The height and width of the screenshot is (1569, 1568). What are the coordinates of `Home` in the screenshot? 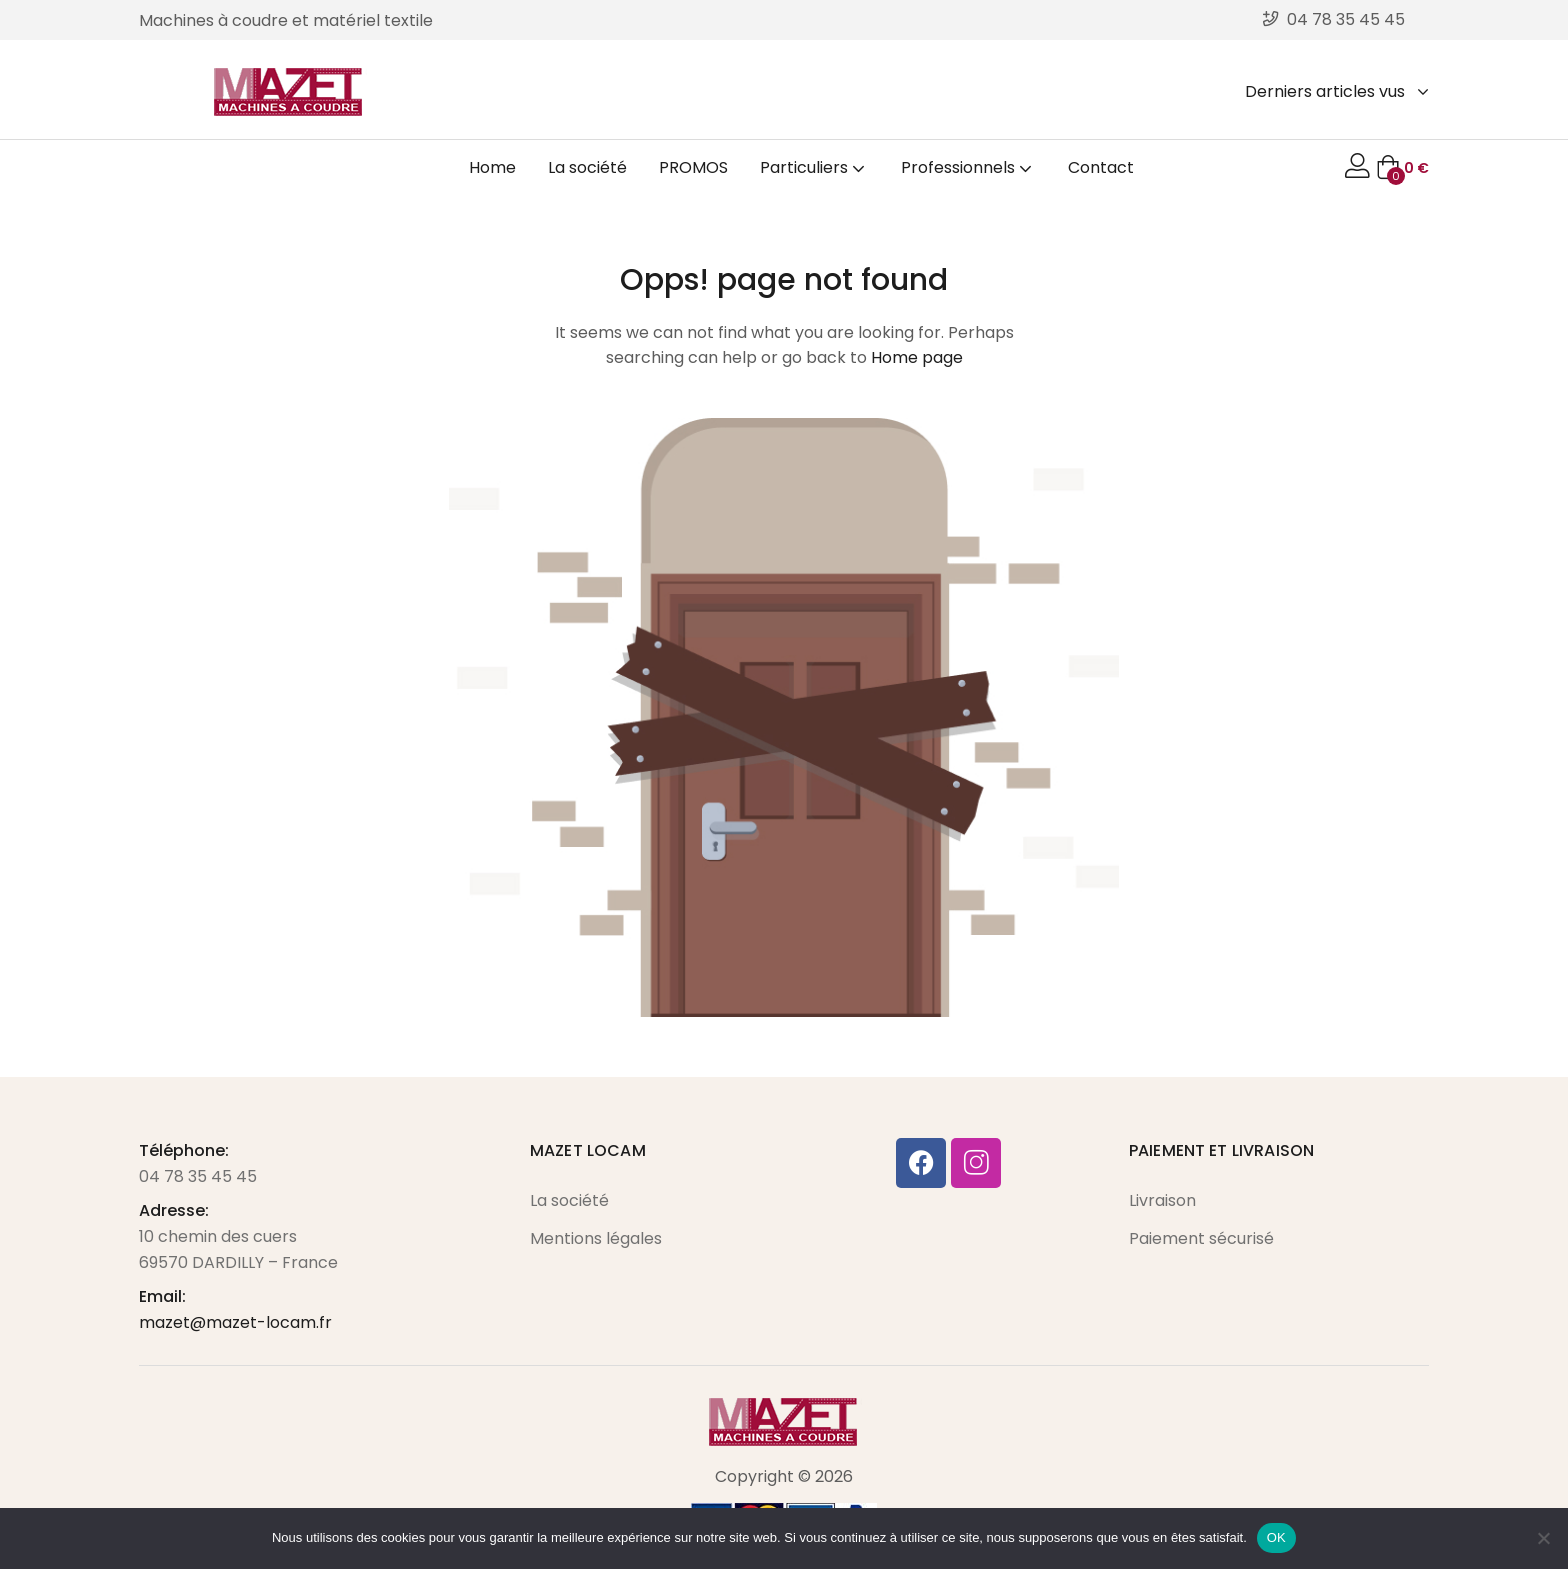 It's located at (492, 167).